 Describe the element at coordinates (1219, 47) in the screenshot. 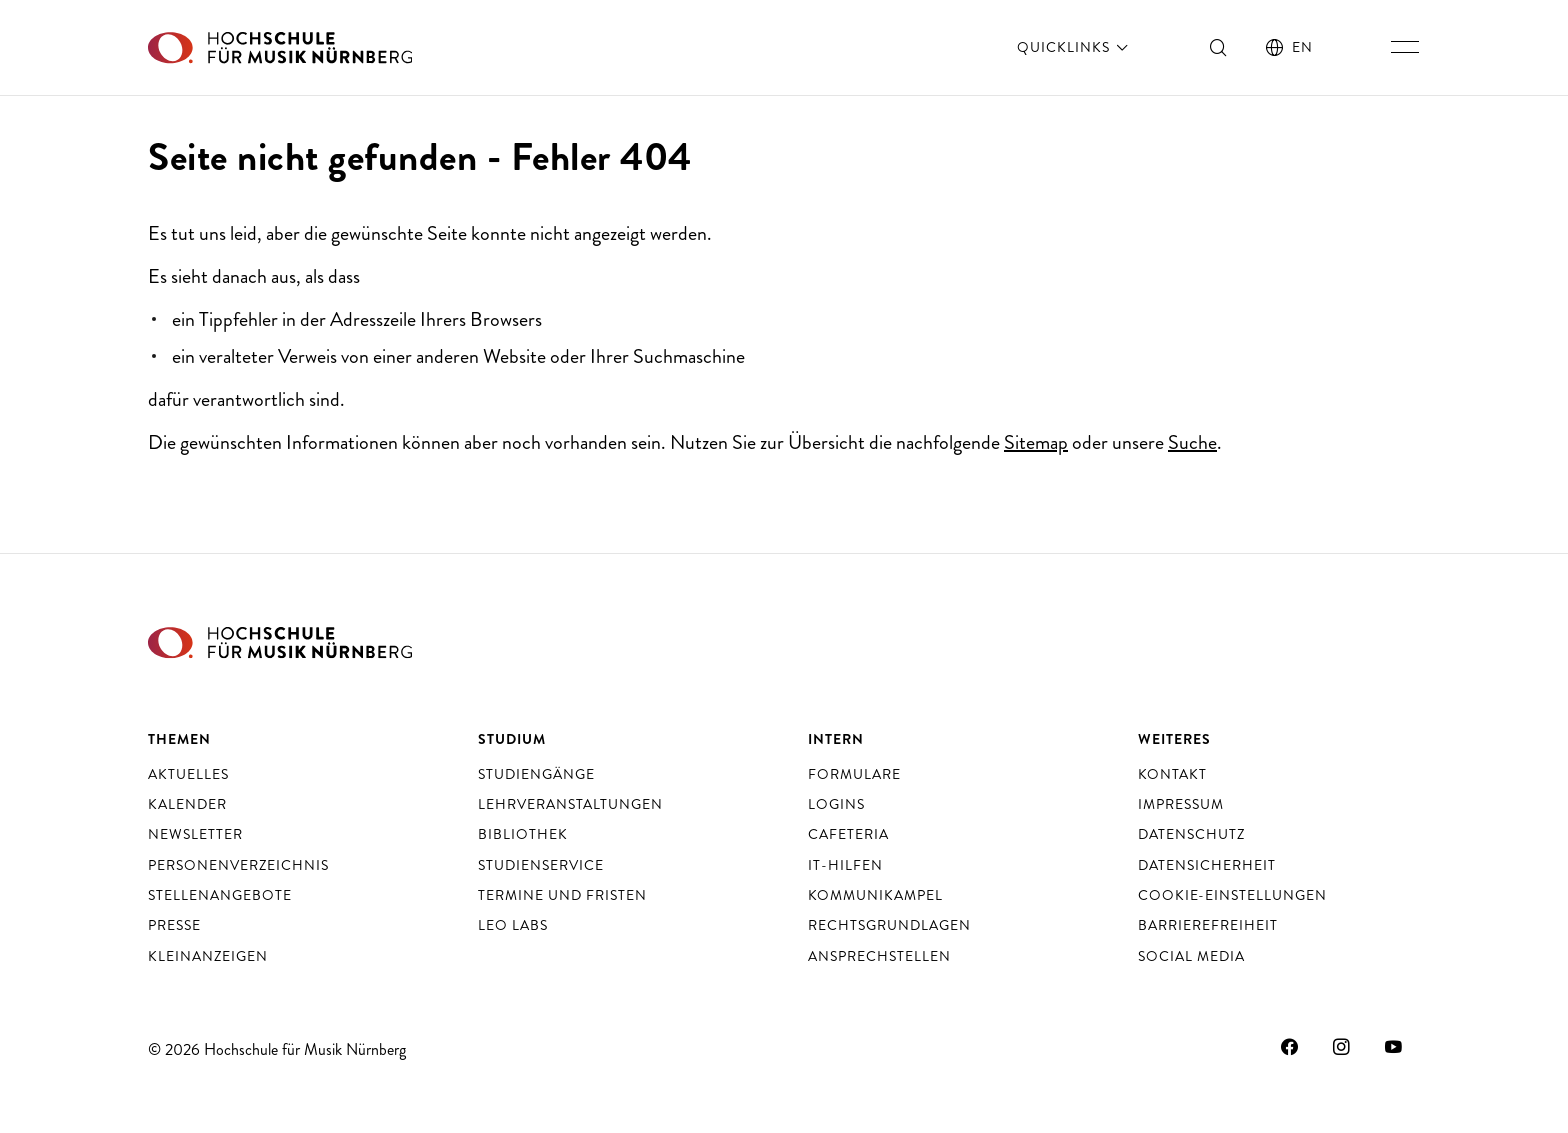

I see `[Suche ein- und ausschalten]` at that location.